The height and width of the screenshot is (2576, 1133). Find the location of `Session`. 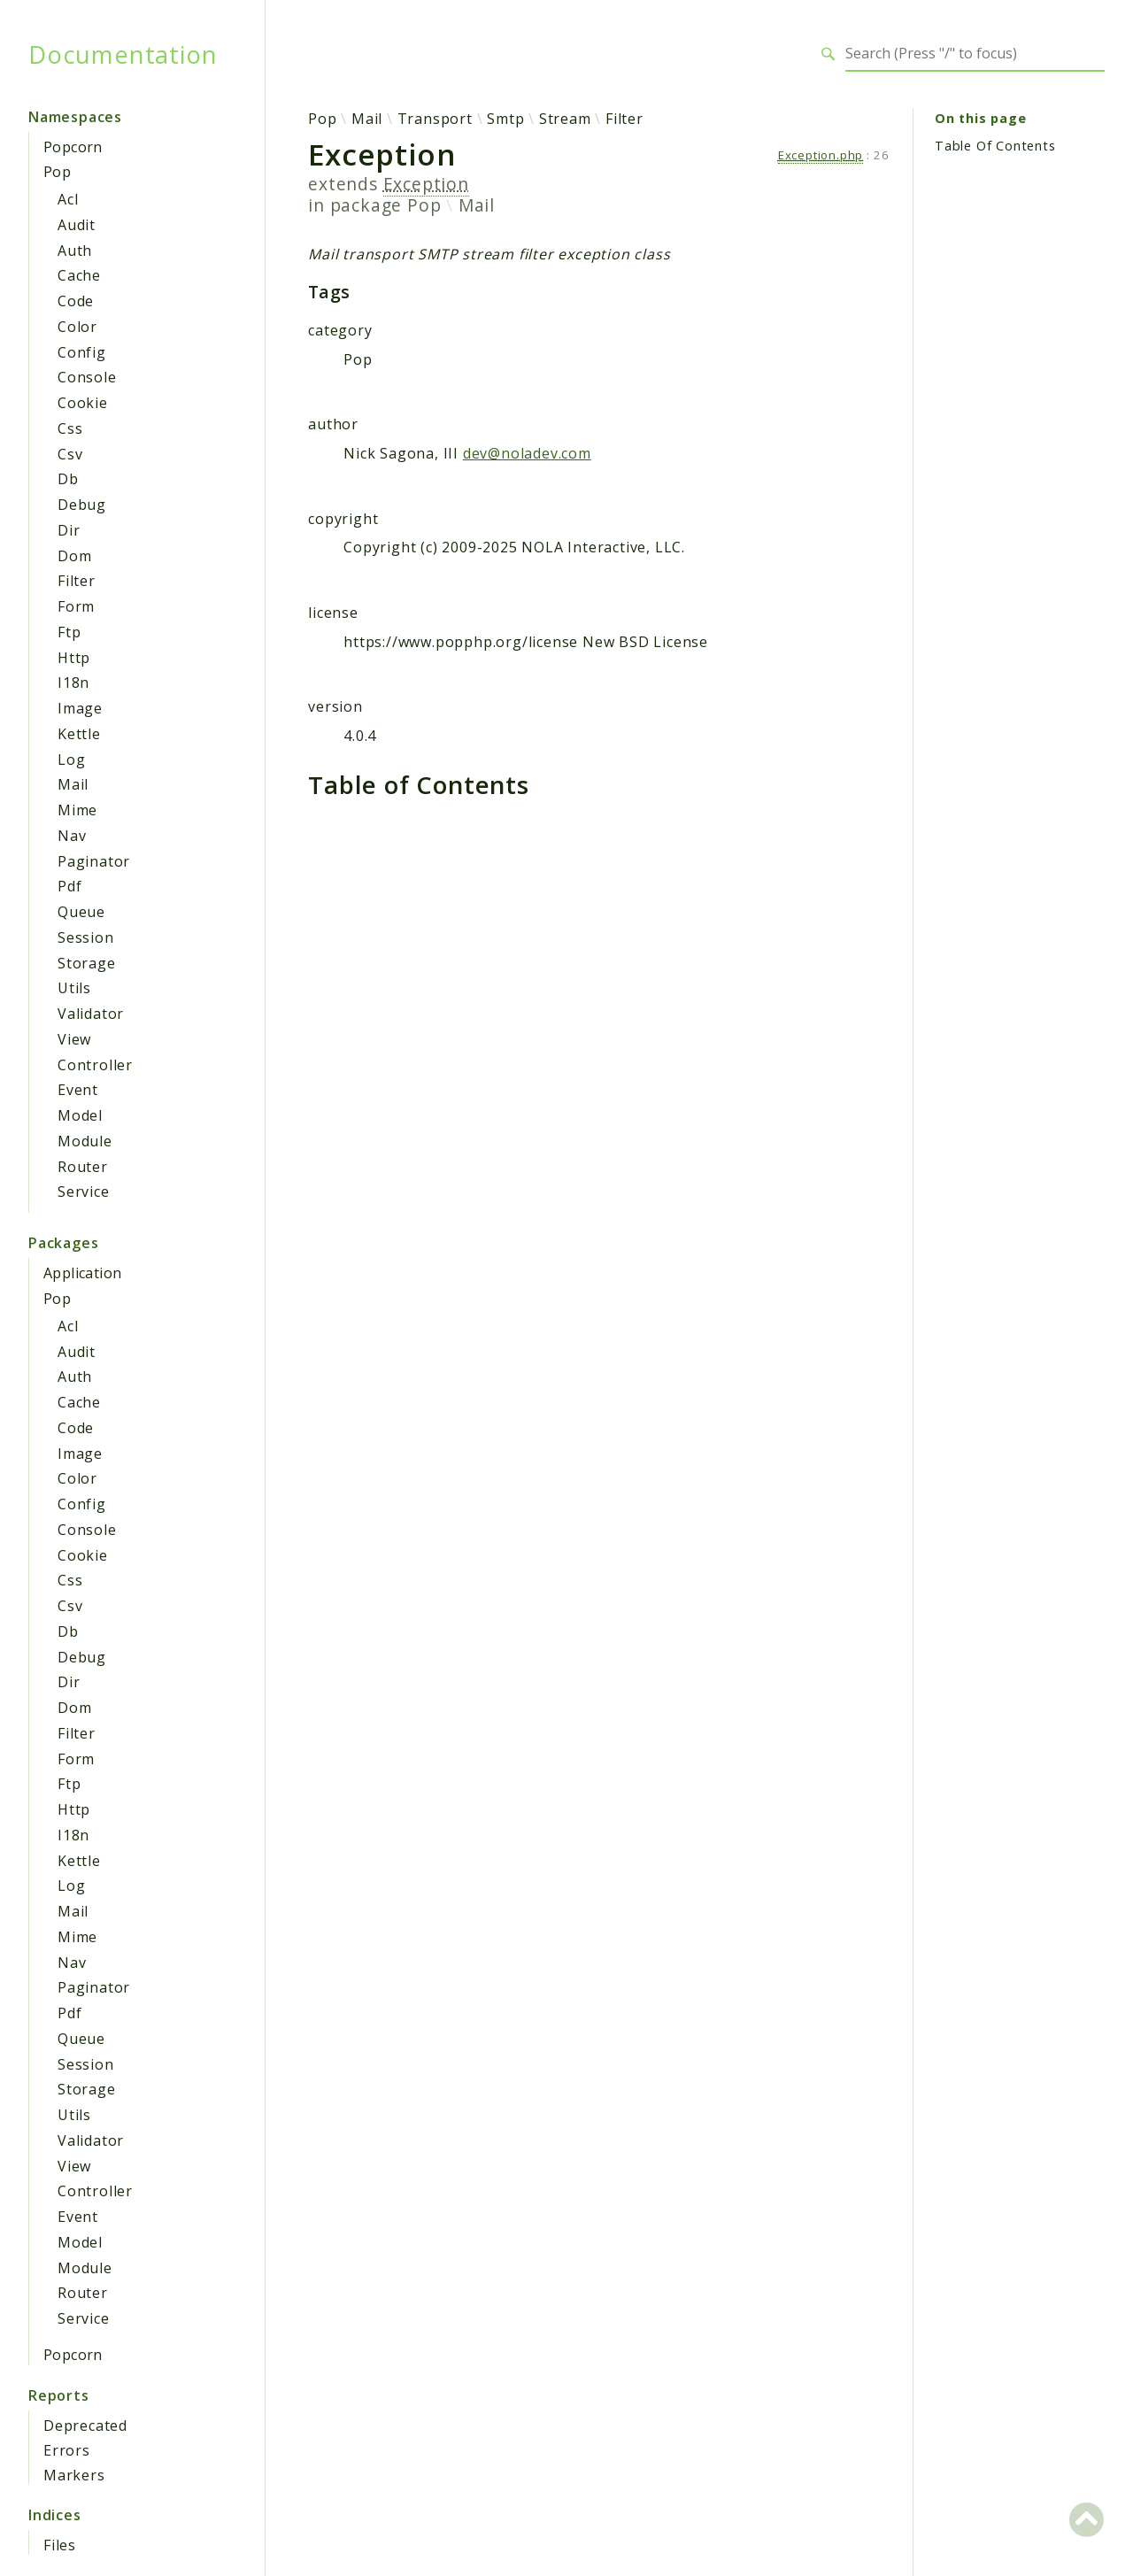

Session is located at coordinates (86, 937).